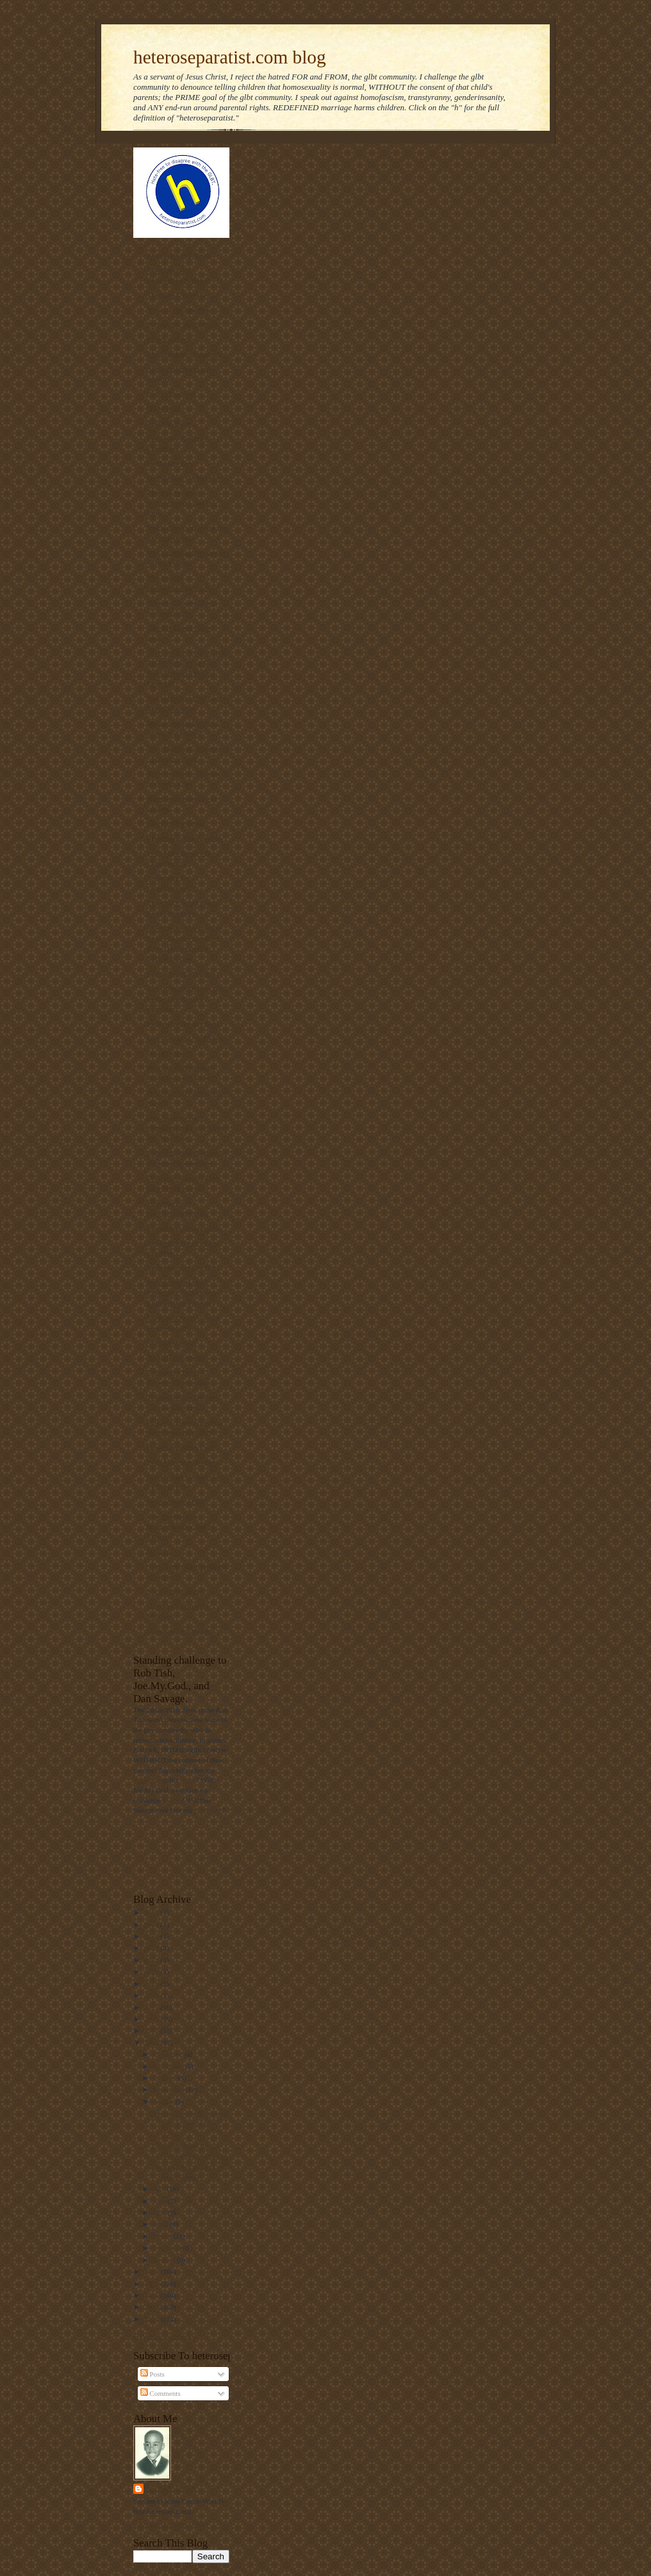 The image size is (651, 2576). Describe the element at coordinates (152, 2319) in the screenshot. I see `2009` at that location.